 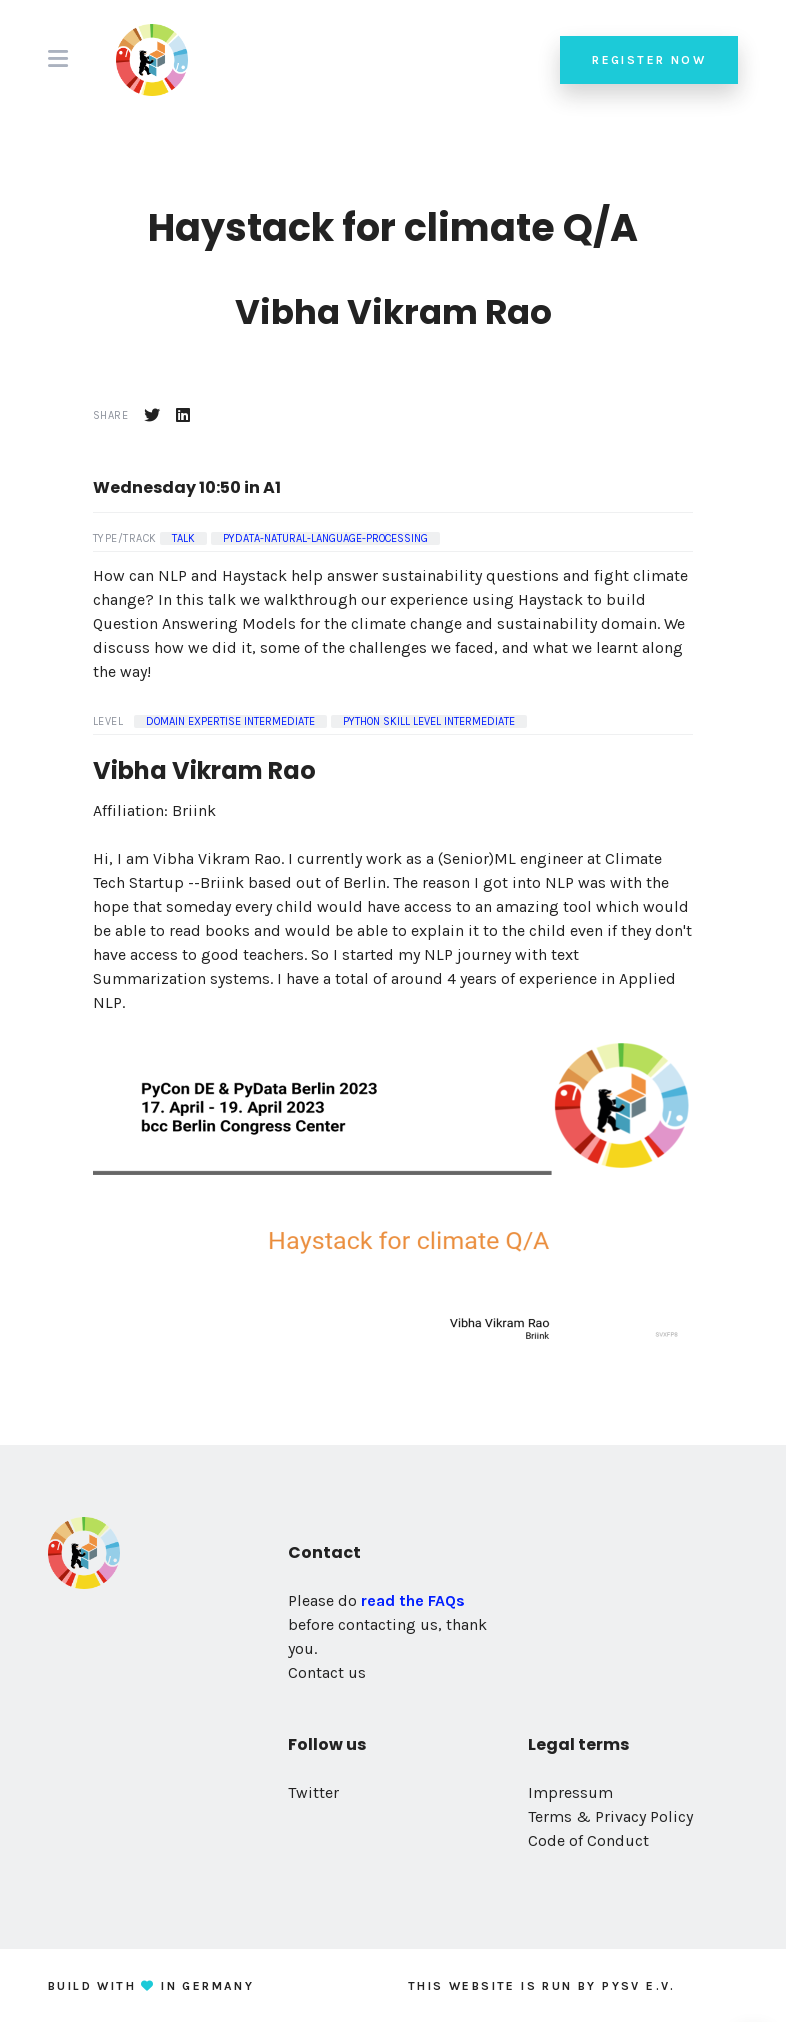 I want to click on Domain Expertise Intermediate, so click(x=230, y=721).